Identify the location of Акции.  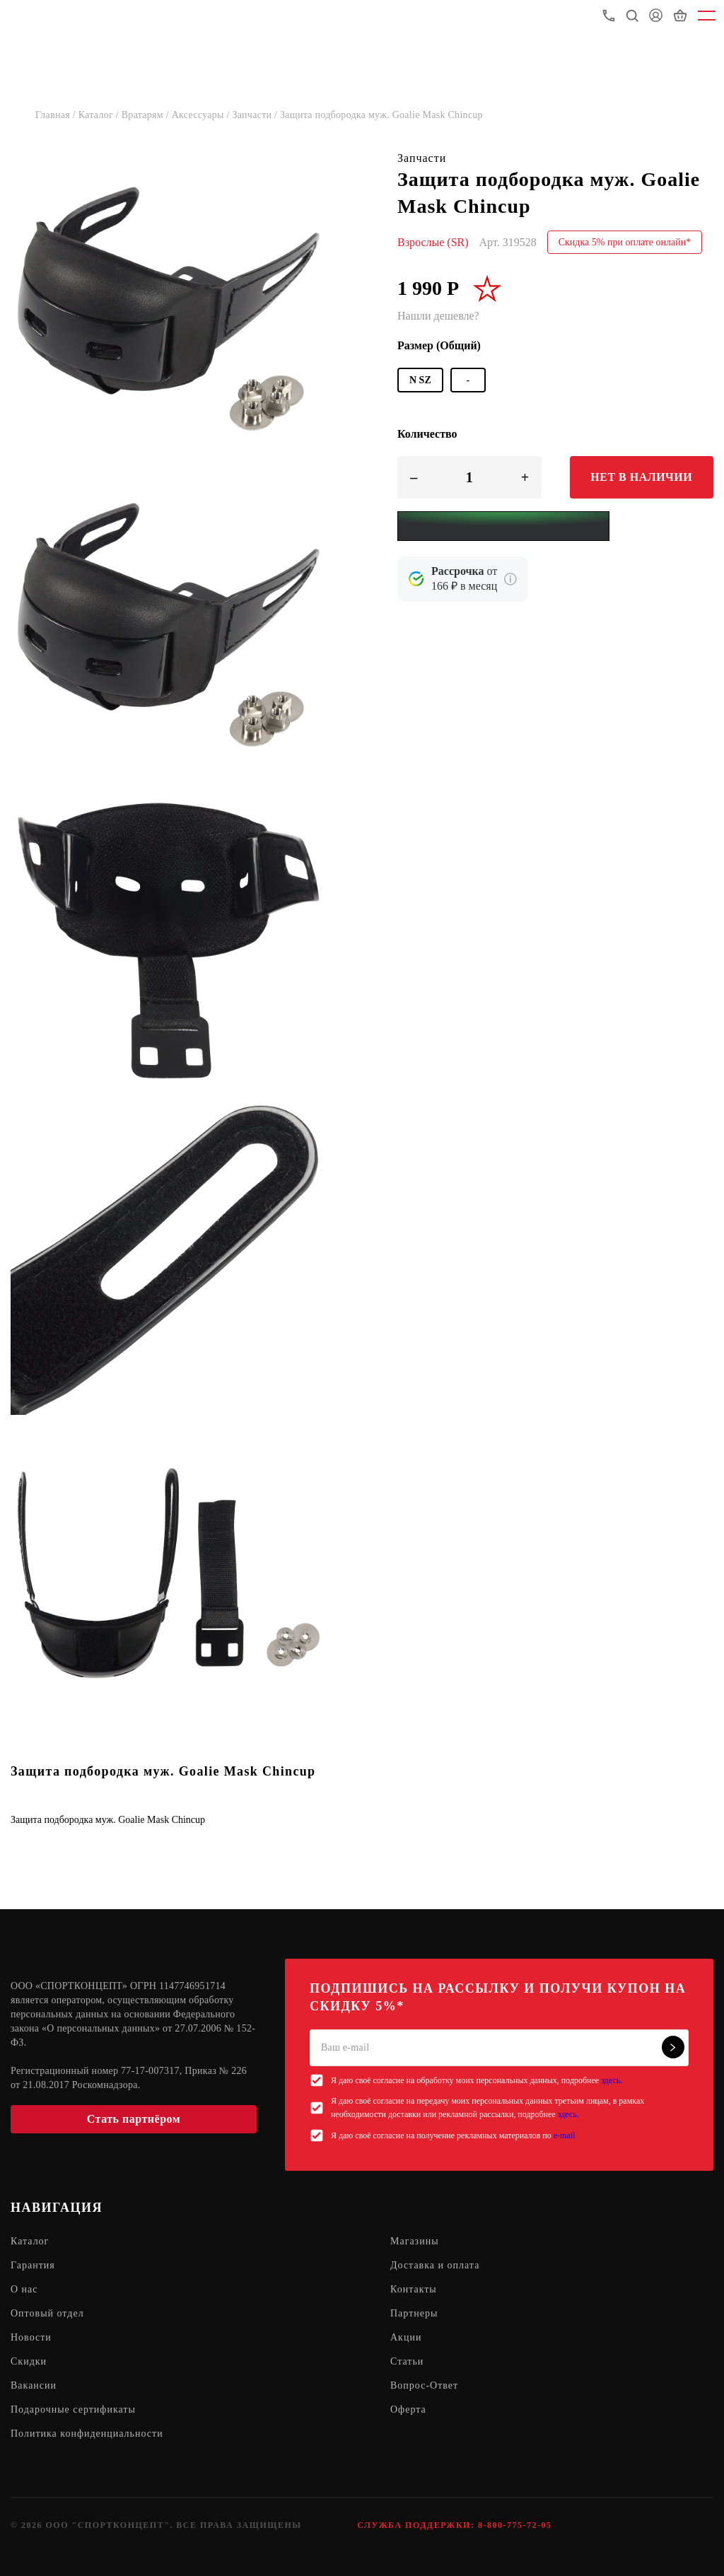
(405, 2337).